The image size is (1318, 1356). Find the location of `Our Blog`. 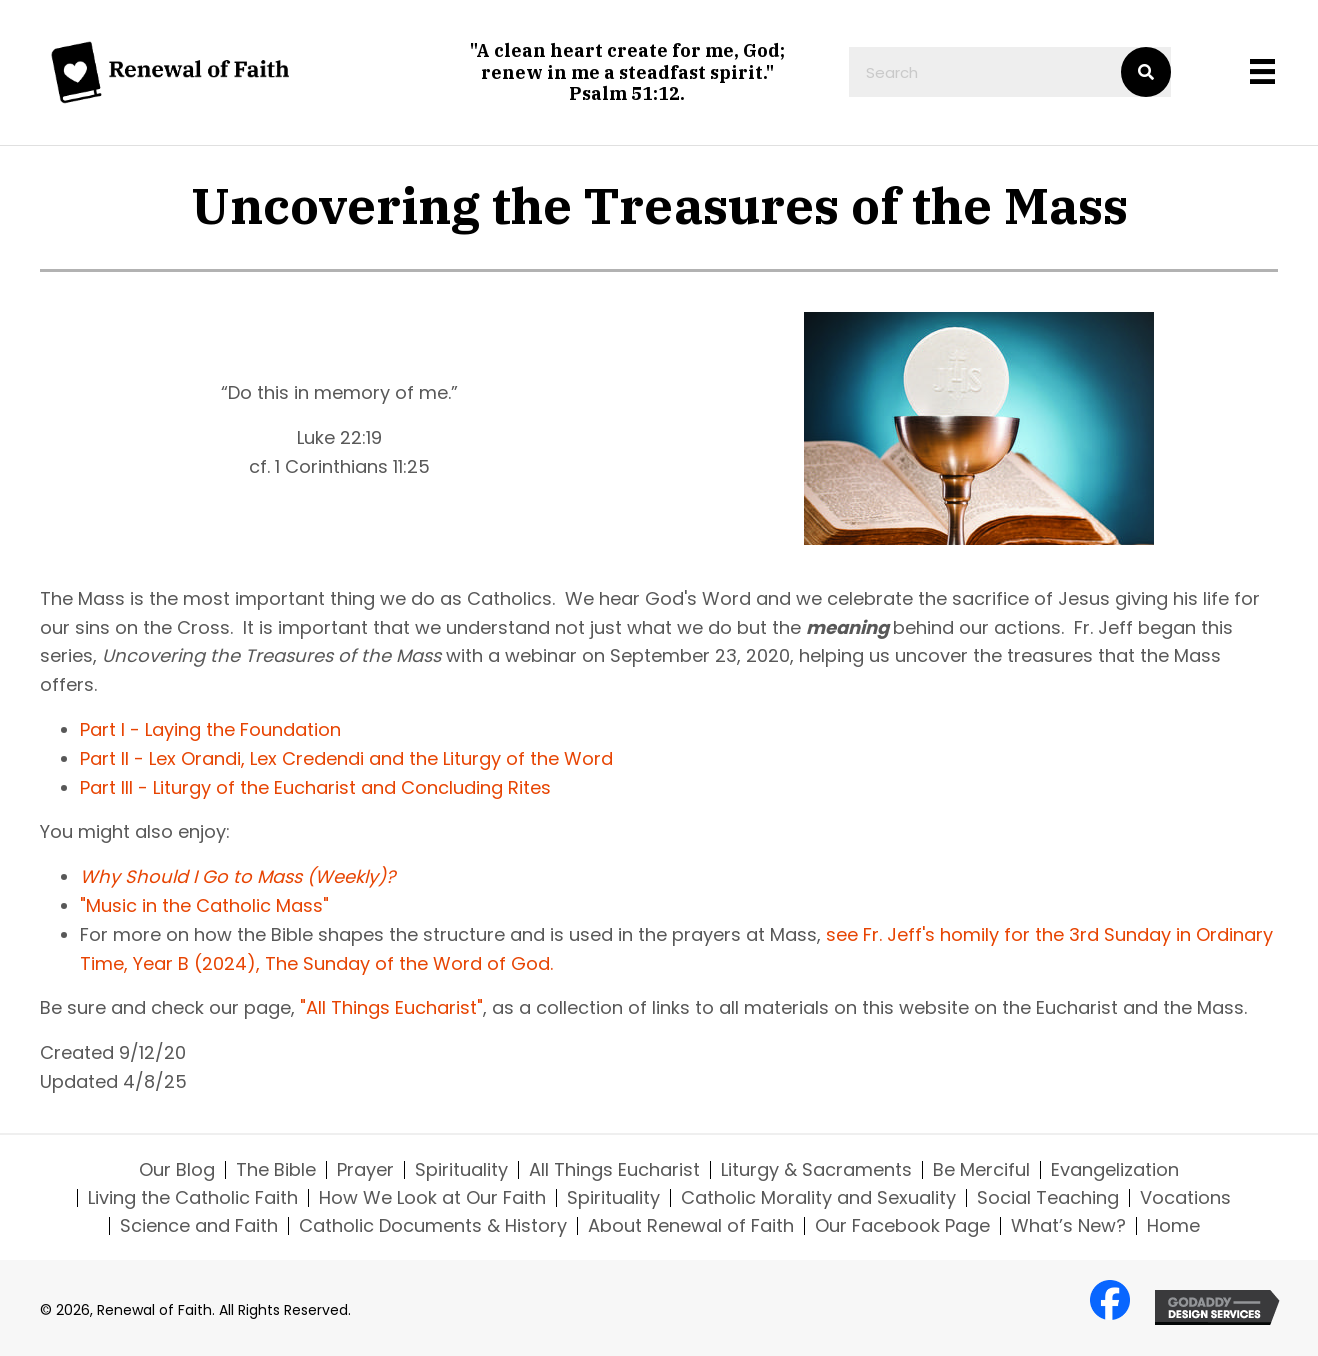

Our Blog is located at coordinates (177, 1170).